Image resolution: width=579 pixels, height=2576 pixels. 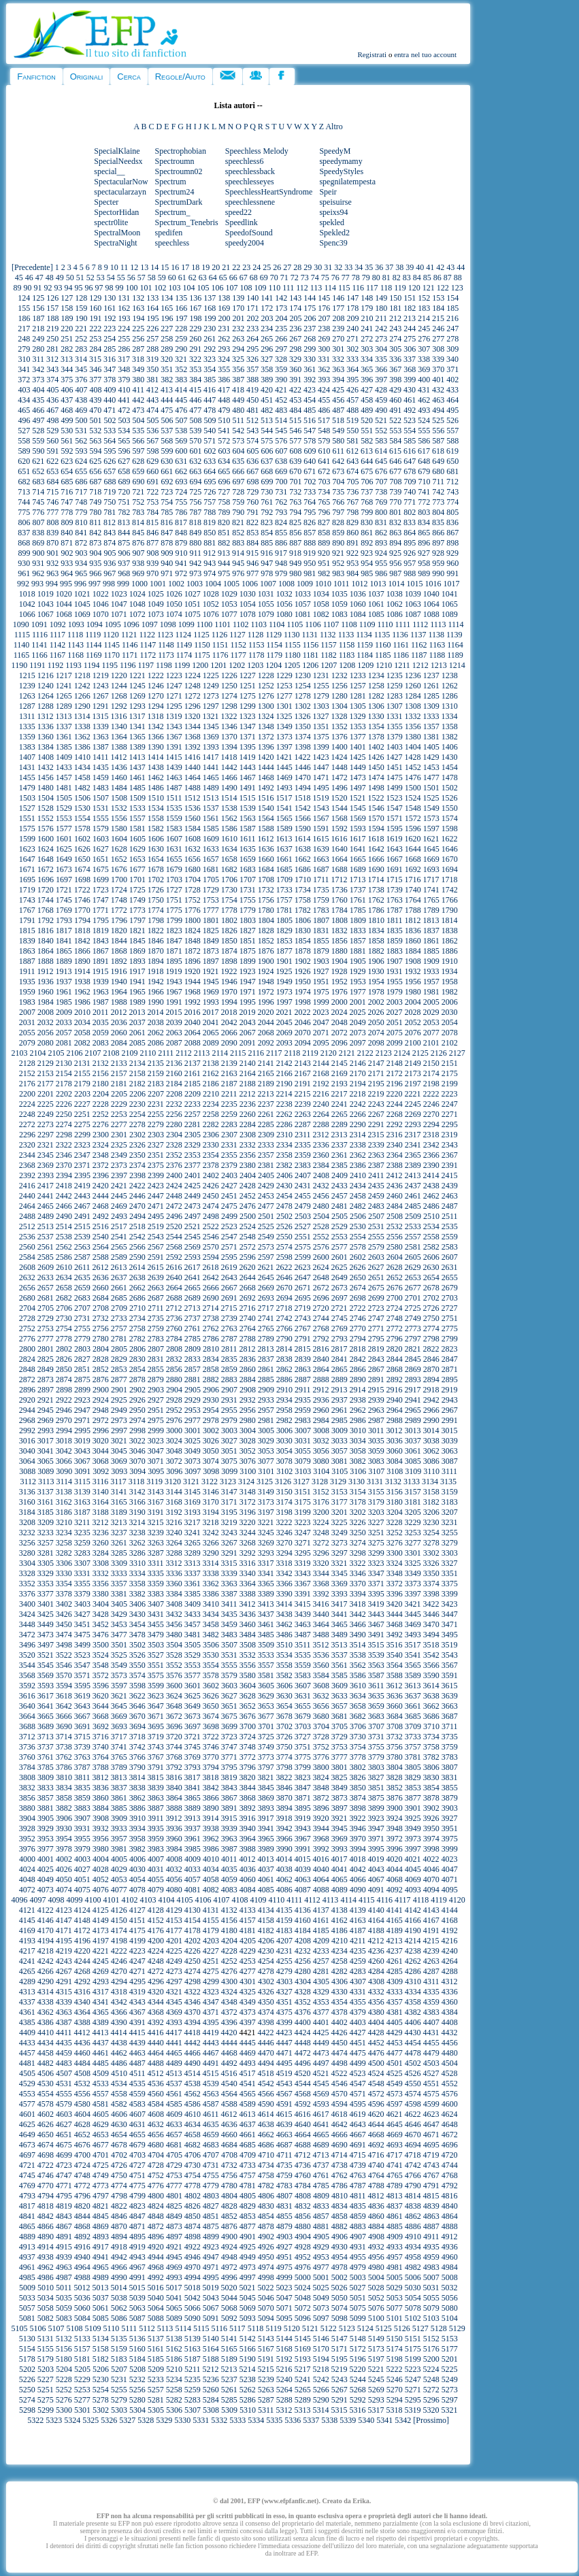 I want to click on 4750, so click(x=119, y=2175).